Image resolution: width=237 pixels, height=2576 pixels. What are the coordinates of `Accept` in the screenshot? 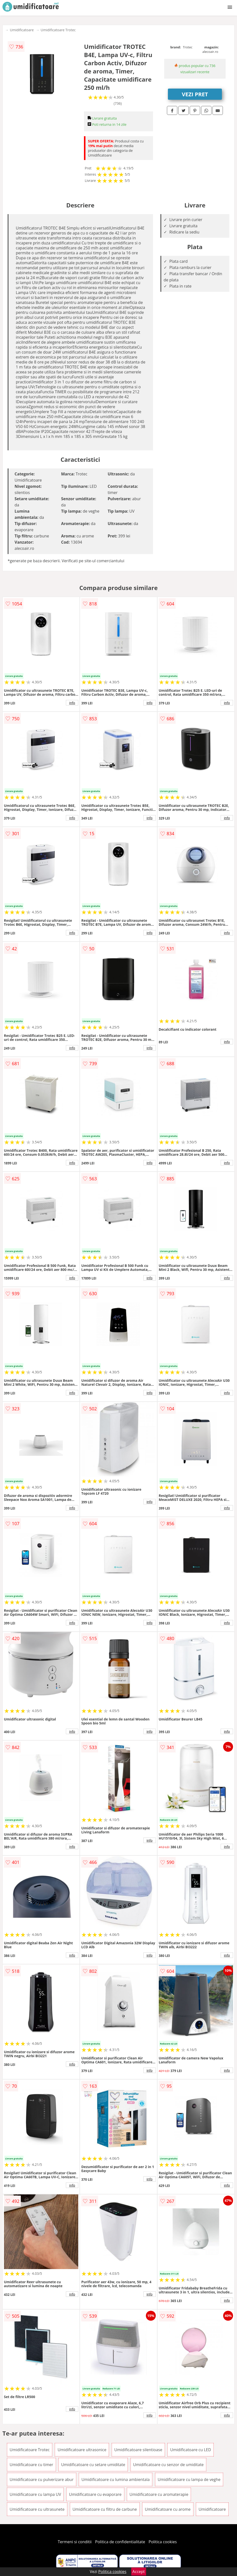 It's located at (138, 2571).